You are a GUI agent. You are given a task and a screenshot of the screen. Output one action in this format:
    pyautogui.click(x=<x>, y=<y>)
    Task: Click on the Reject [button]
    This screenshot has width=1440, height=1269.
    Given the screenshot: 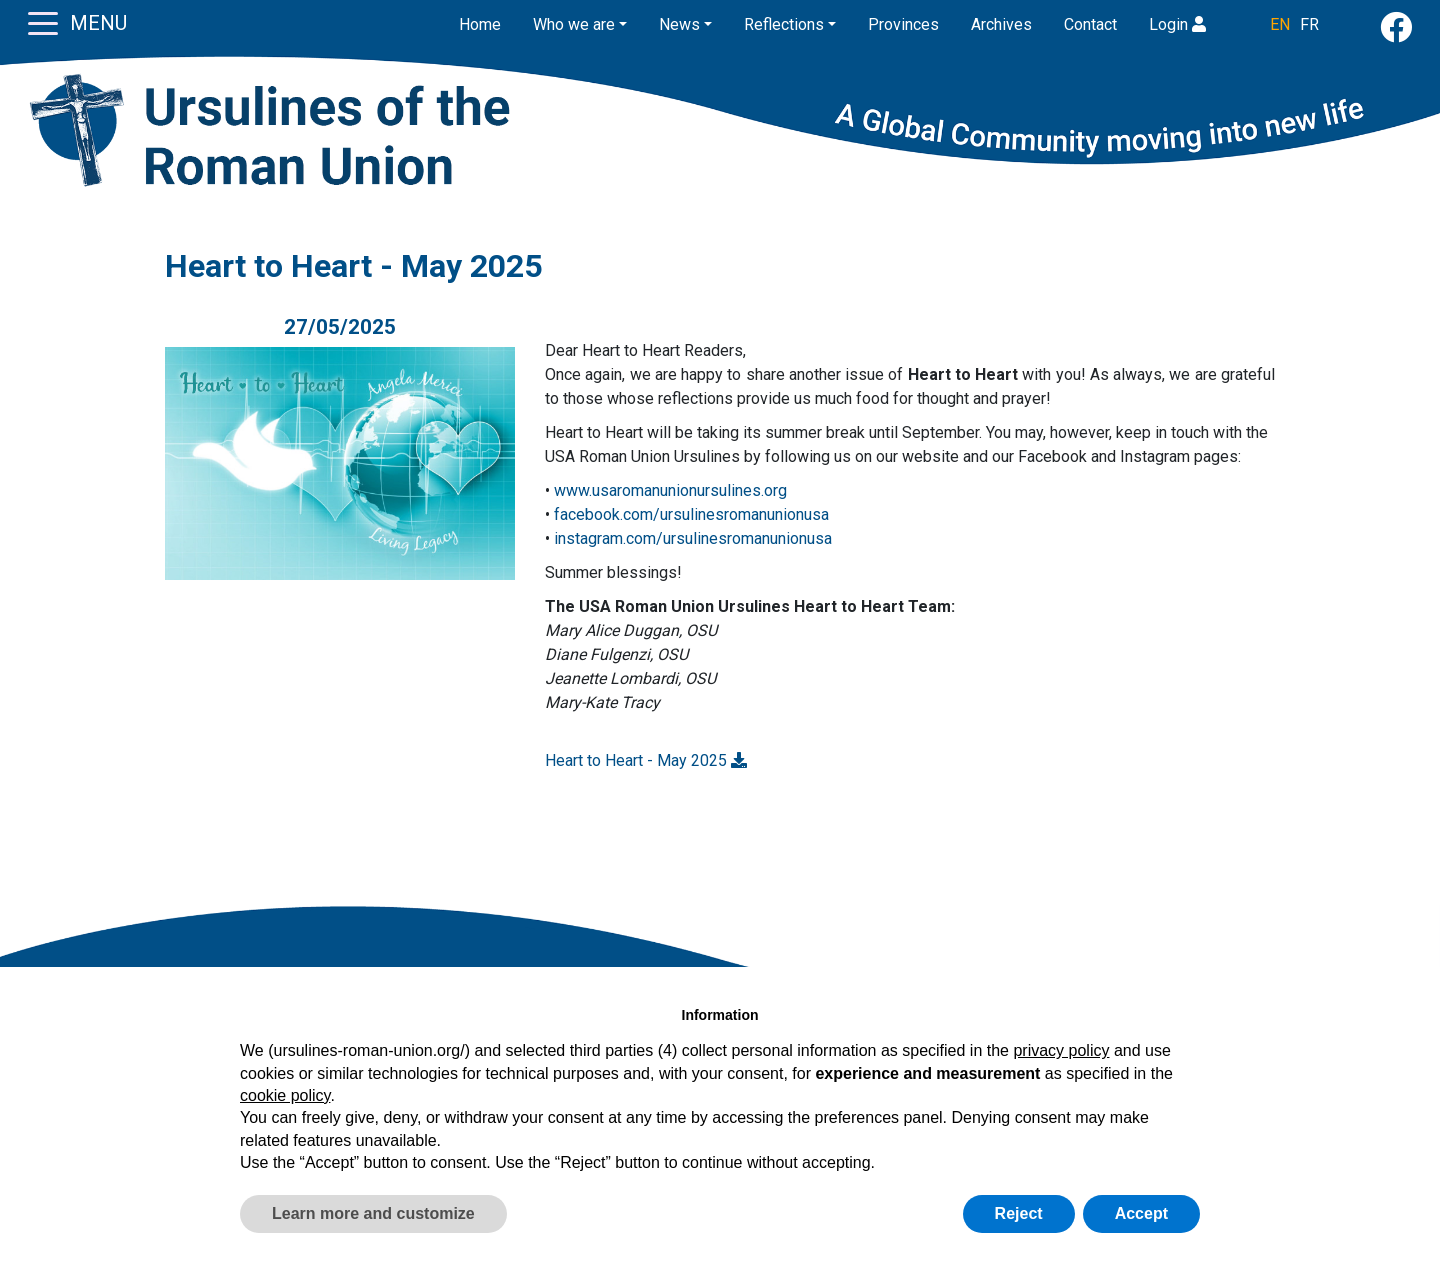 What is the action you would take?
    pyautogui.click(x=1019, y=1213)
    